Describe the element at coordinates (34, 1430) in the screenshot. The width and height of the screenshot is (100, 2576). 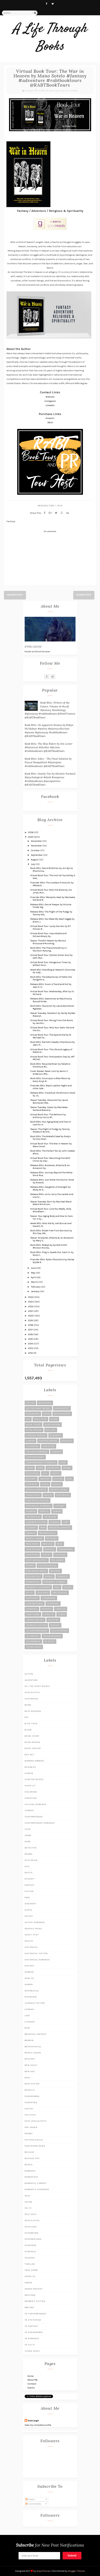
I see `Book Trailer` at that location.